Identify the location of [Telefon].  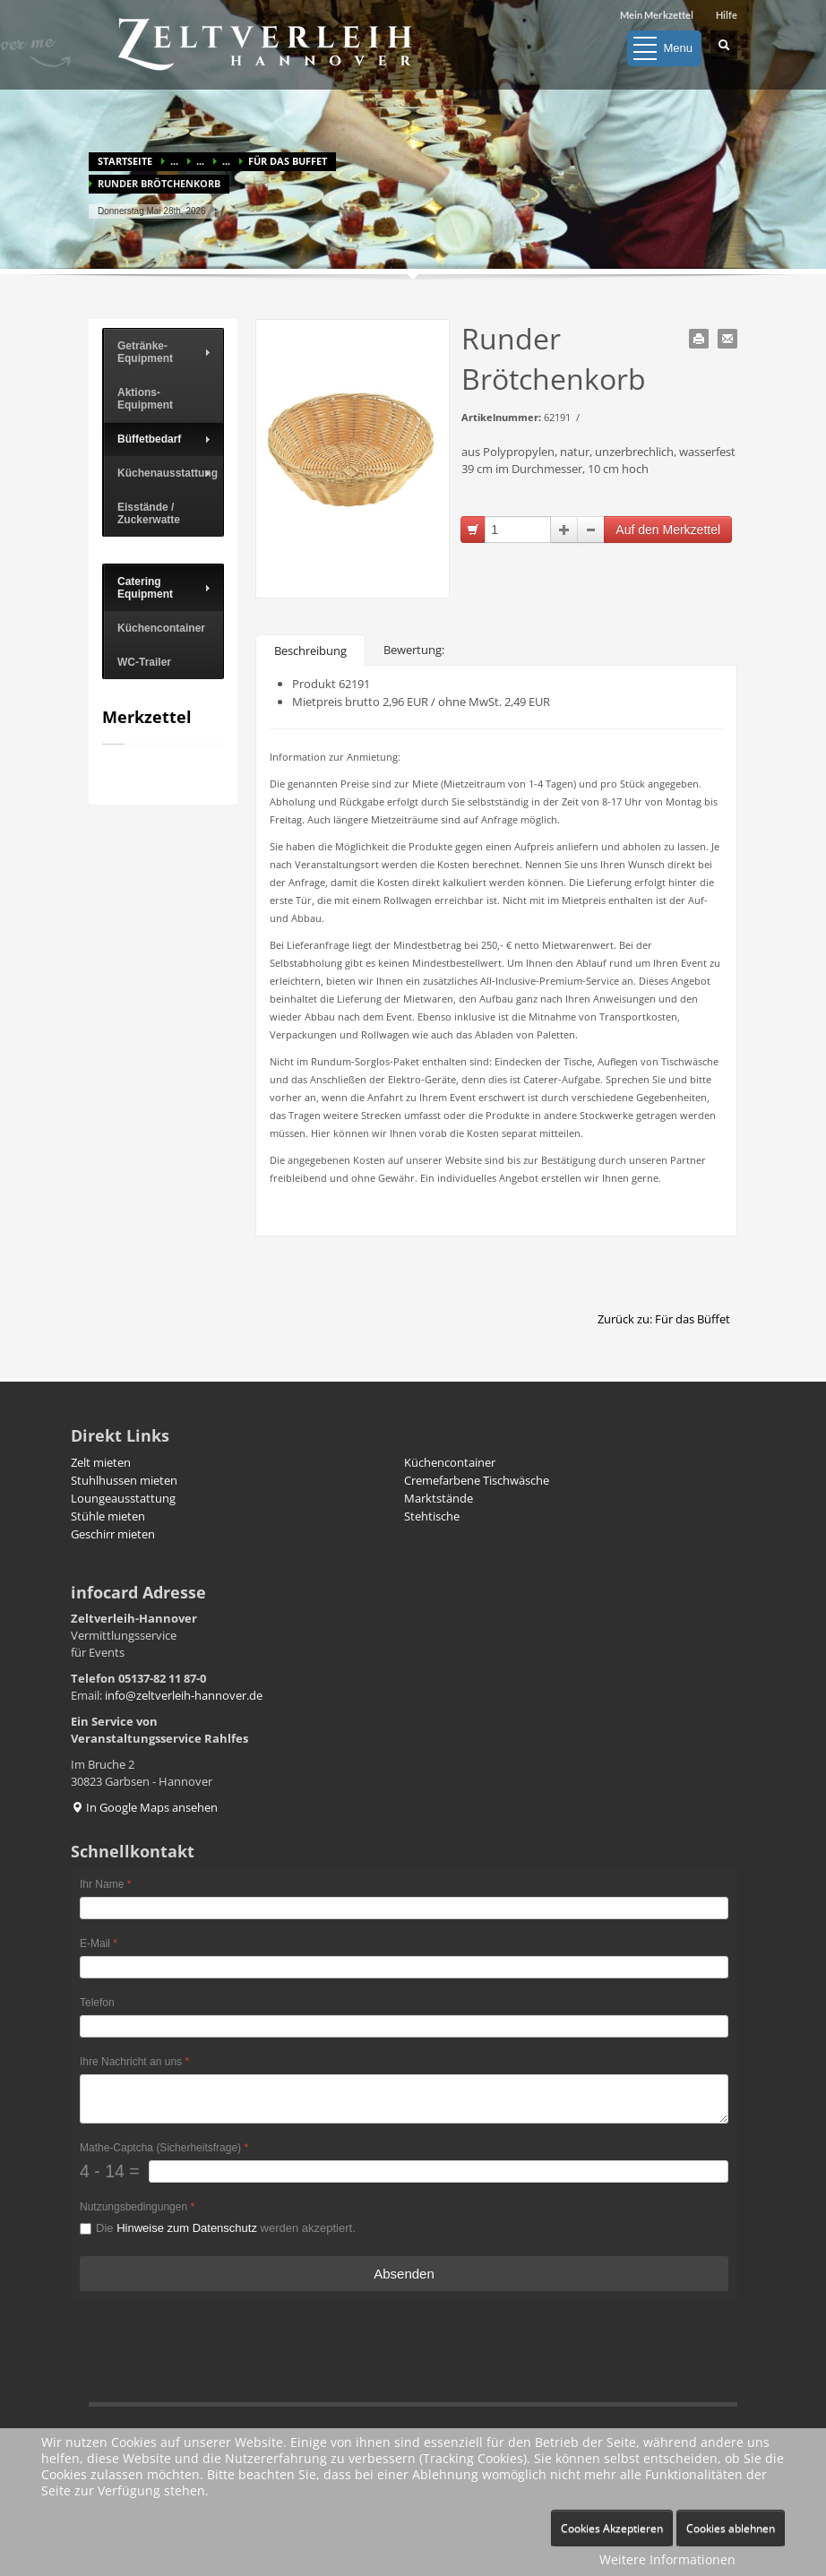
(404, 2026).